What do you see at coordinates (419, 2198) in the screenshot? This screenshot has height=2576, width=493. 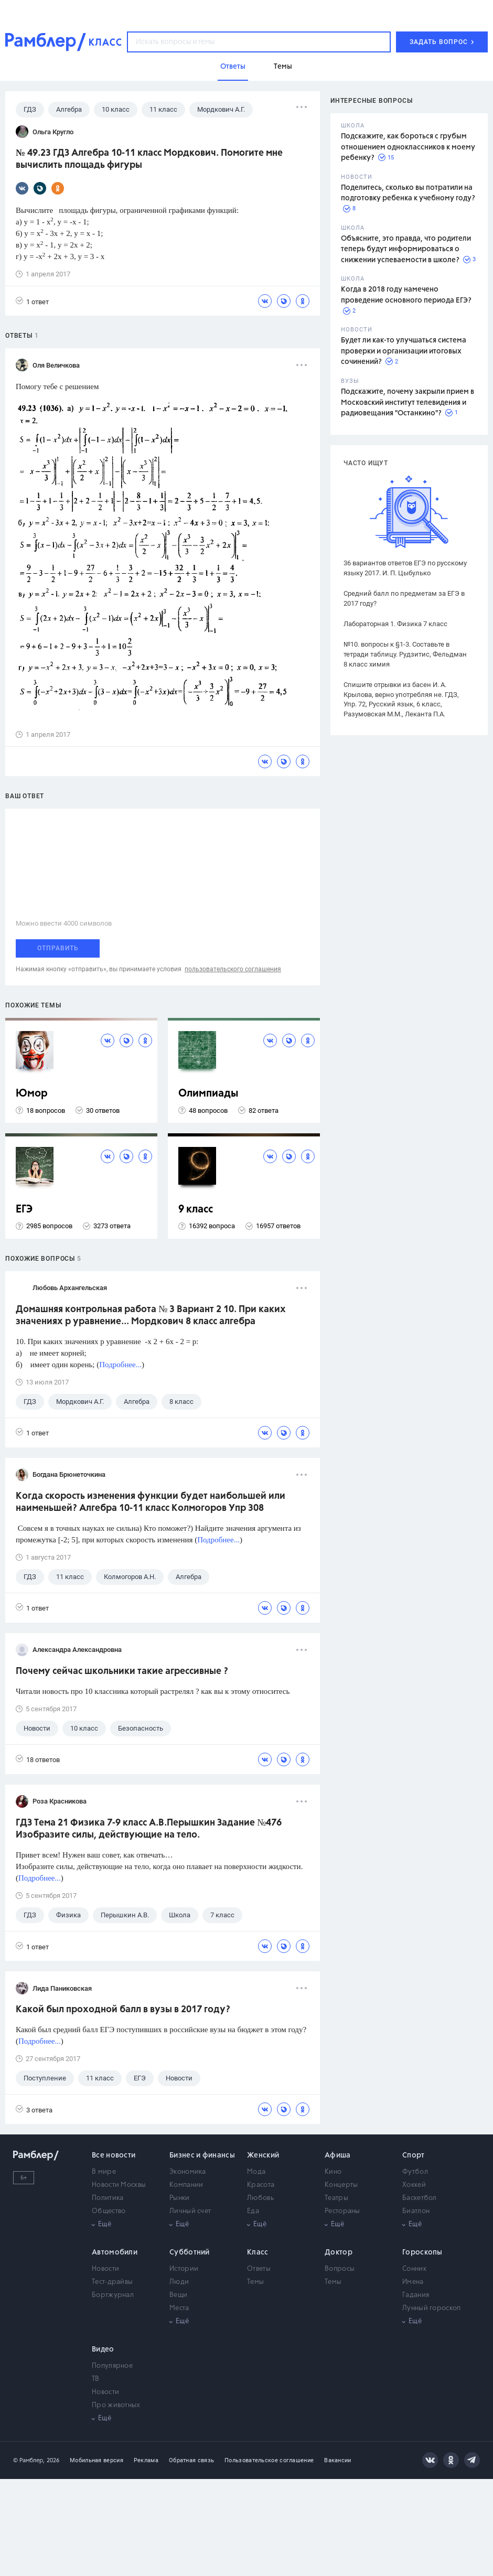 I see `Баскетбол` at bounding box center [419, 2198].